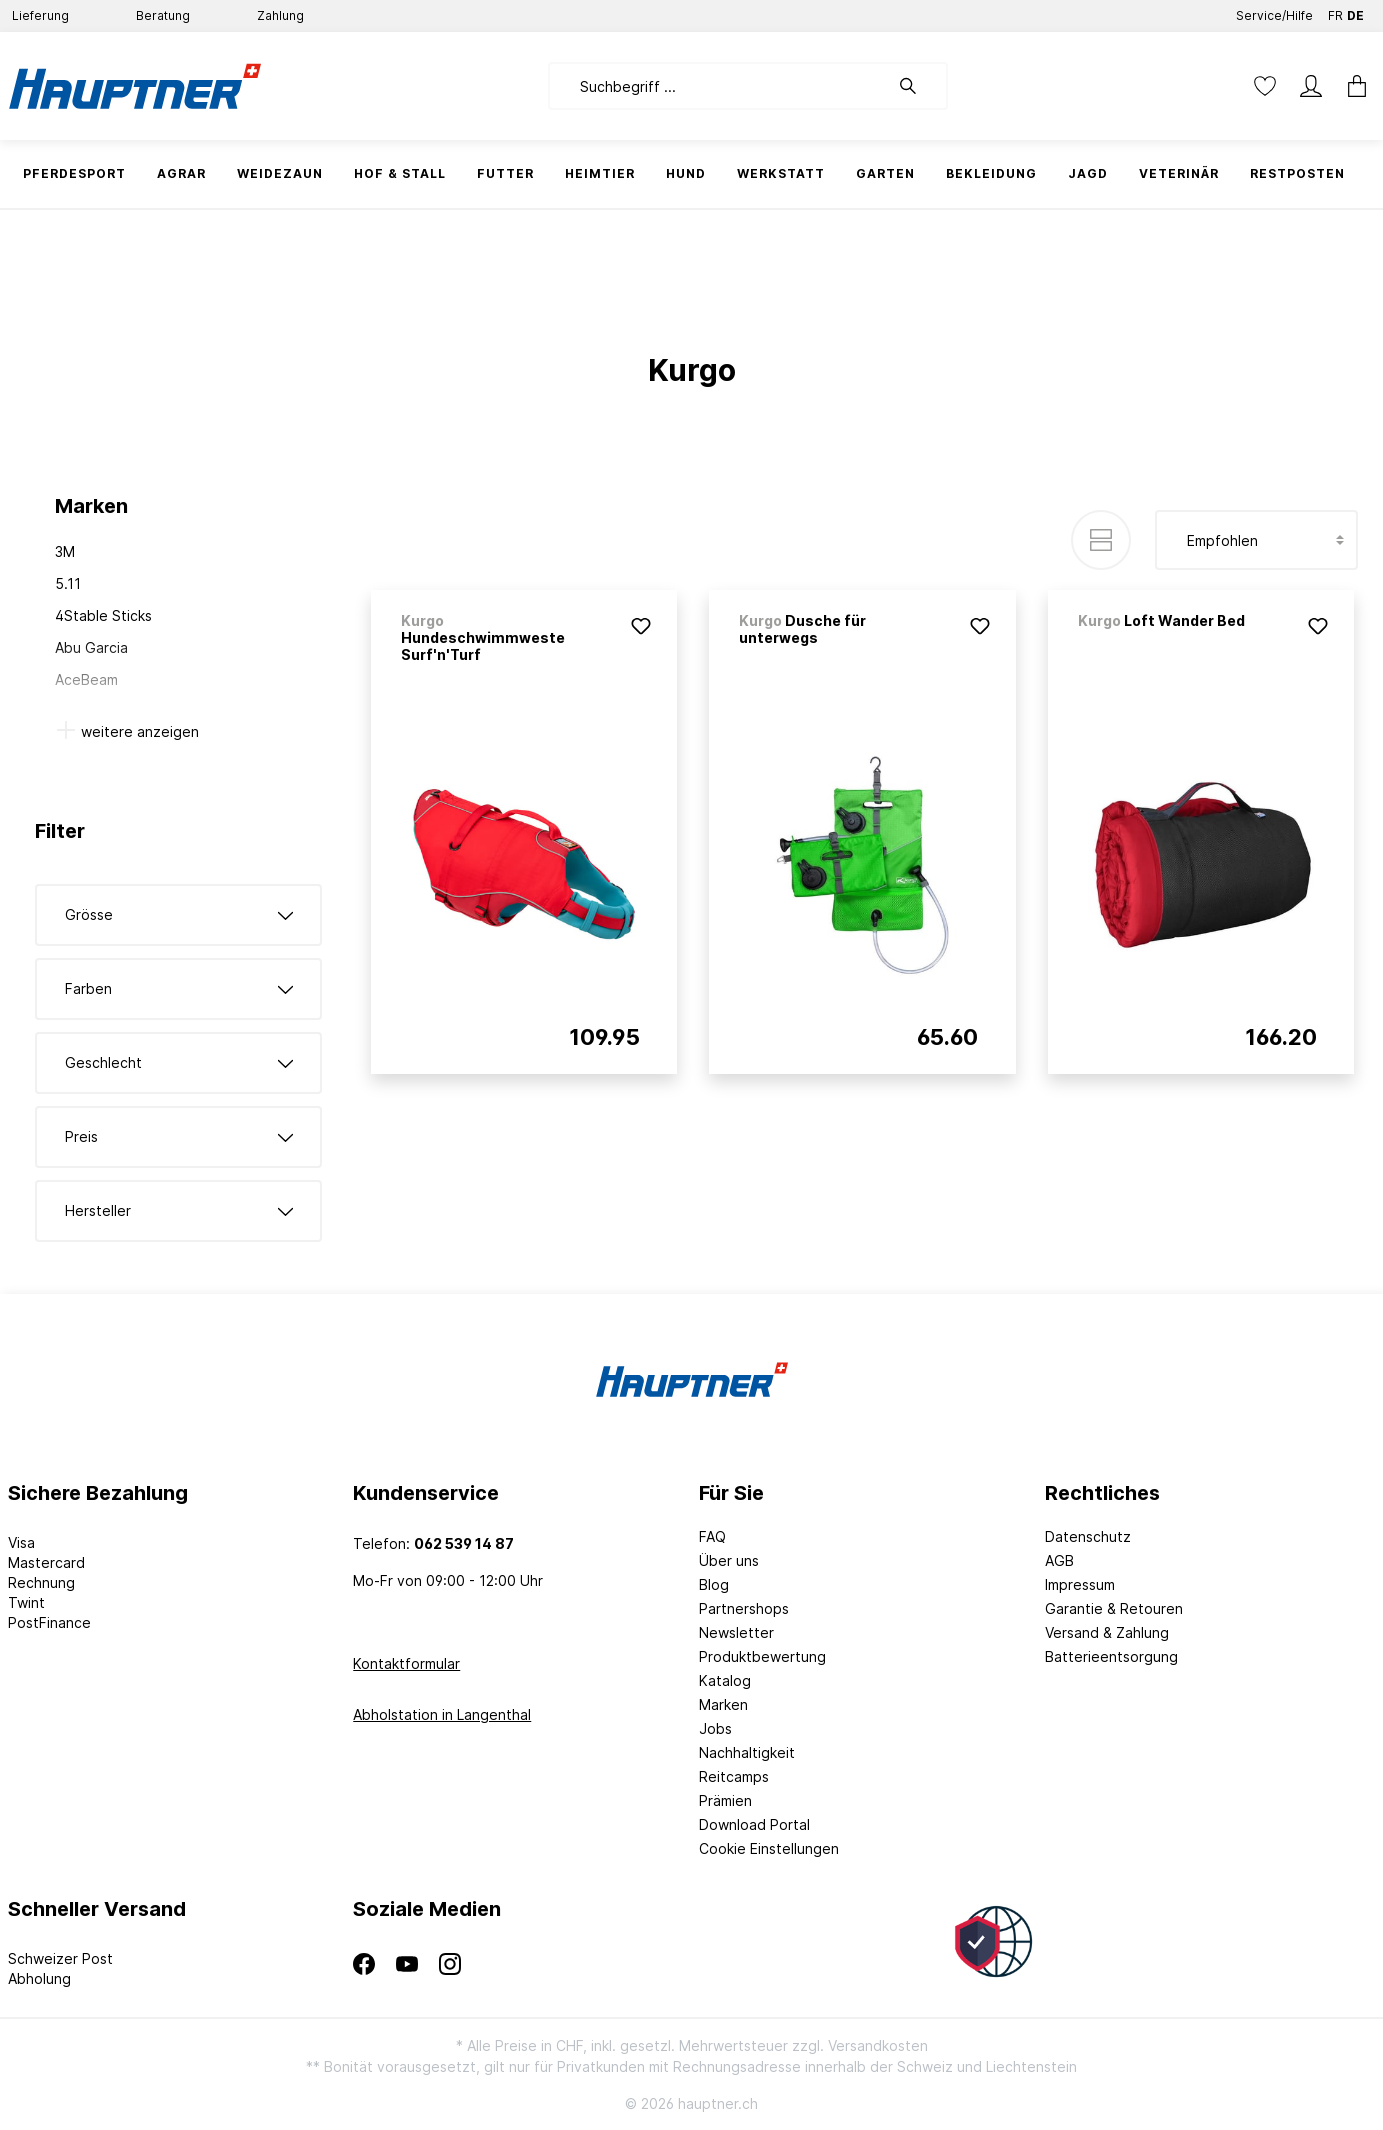 This screenshot has height=2130, width=1383. I want to click on Download Portal, so click(754, 1824).